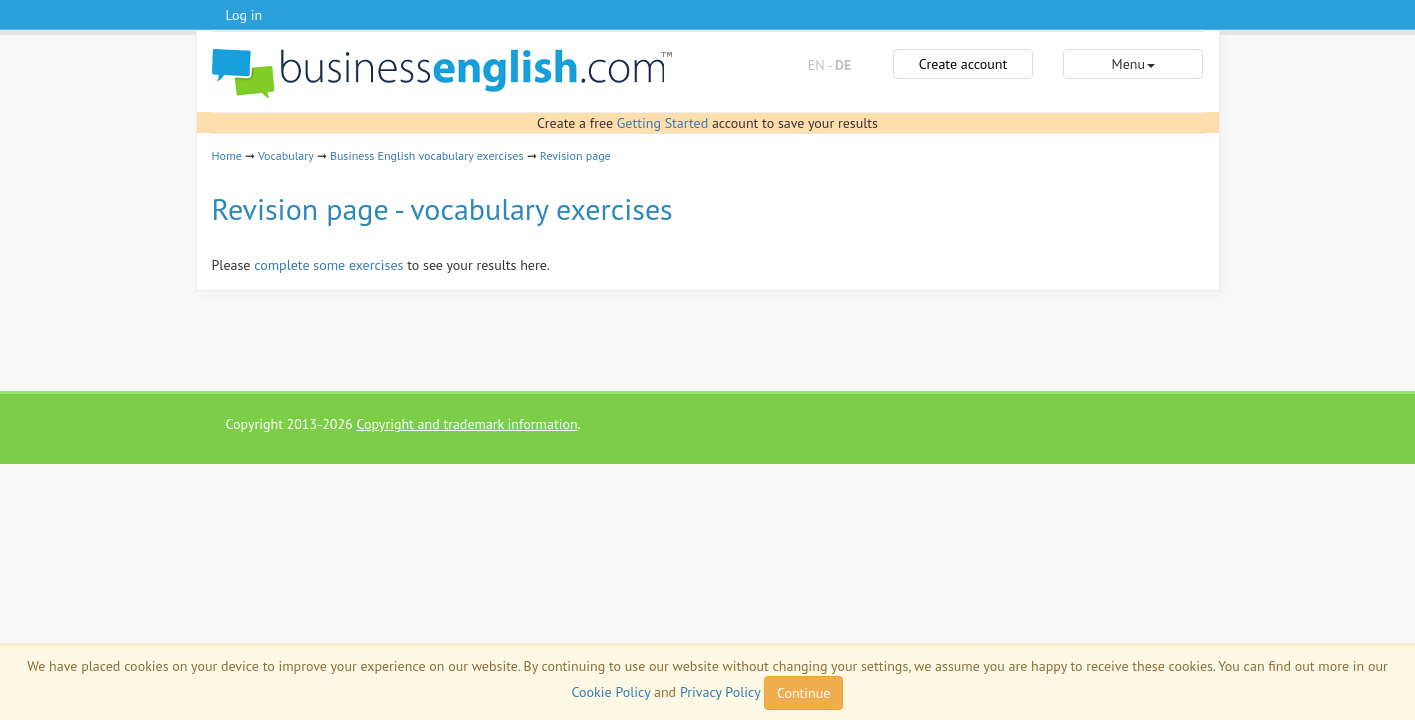 Image resolution: width=1415 pixels, height=720 pixels. What do you see at coordinates (575, 155) in the screenshot?
I see `Revision page` at bounding box center [575, 155].